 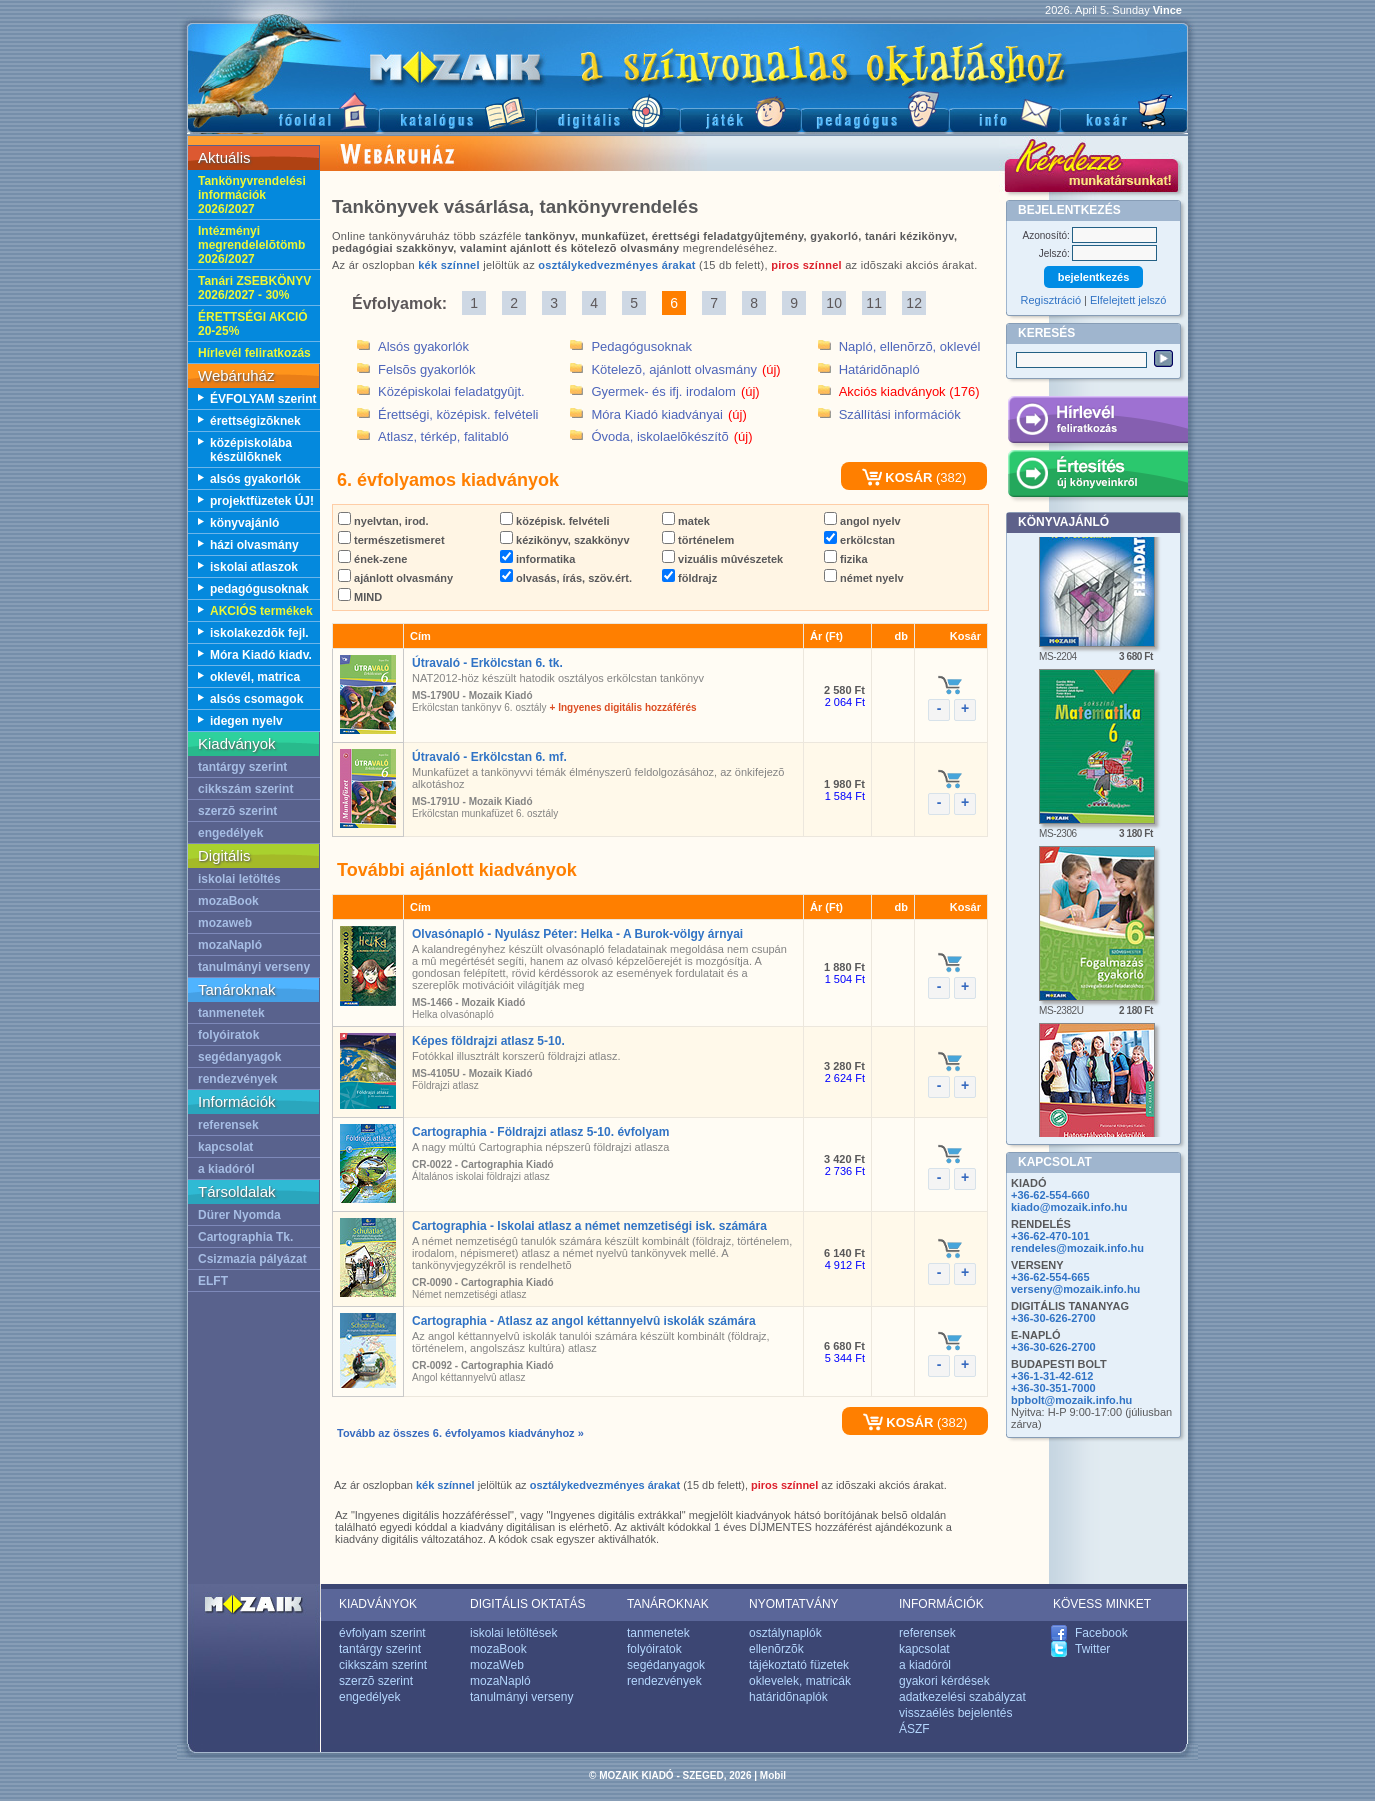 I want to click on oklevelek, matricák, so click(x=800, y=1681).